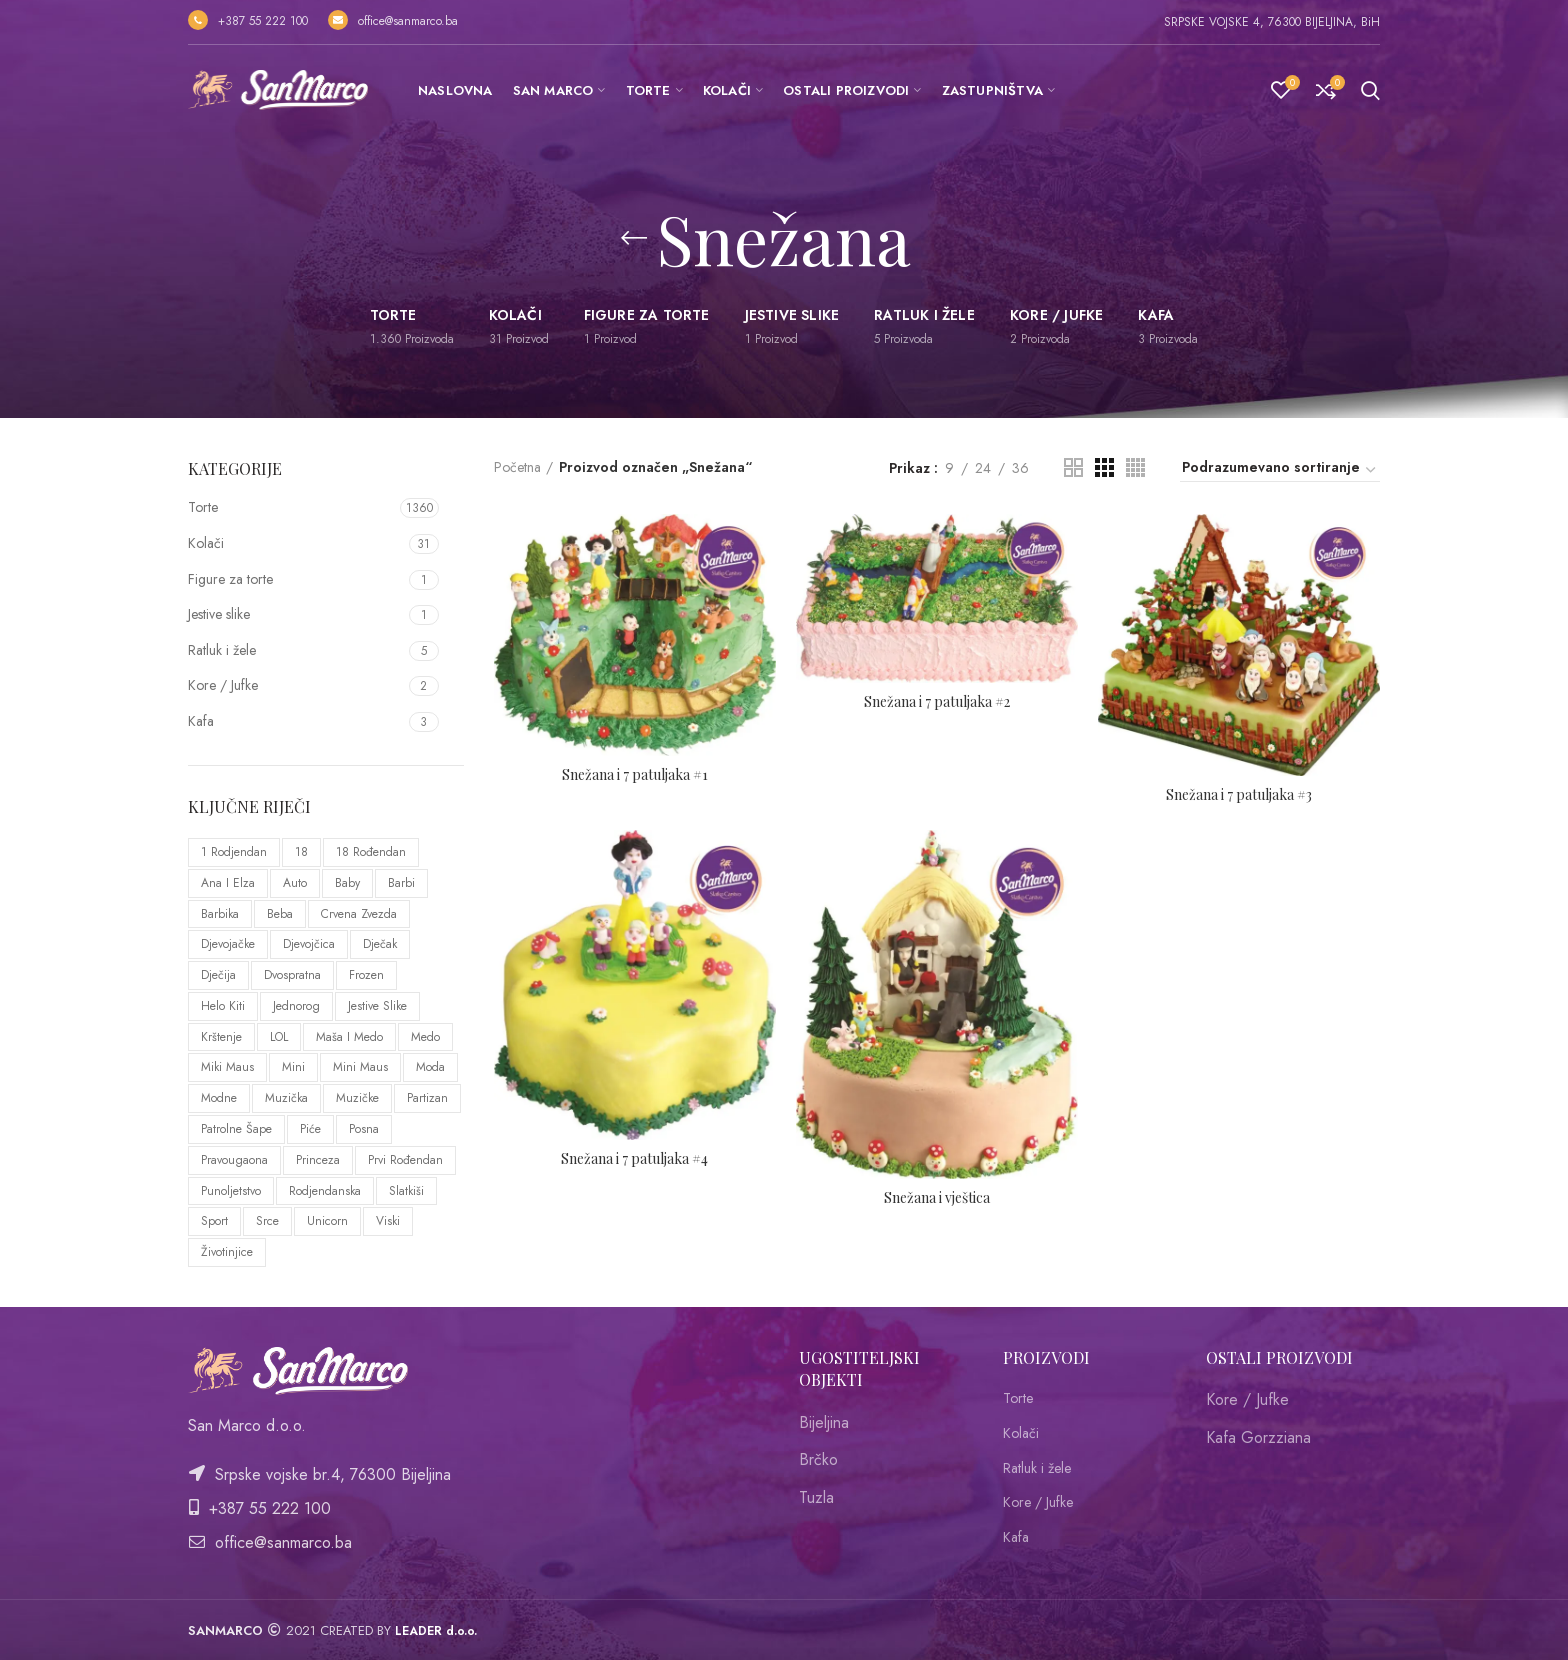 The image size is (1568, 1660). What do you see at coordinates (349, 1037) in the screenshot?
I see `Maša i medo [Maša i medo (10 proizvoda)]` at bounding box center [349, 1037].